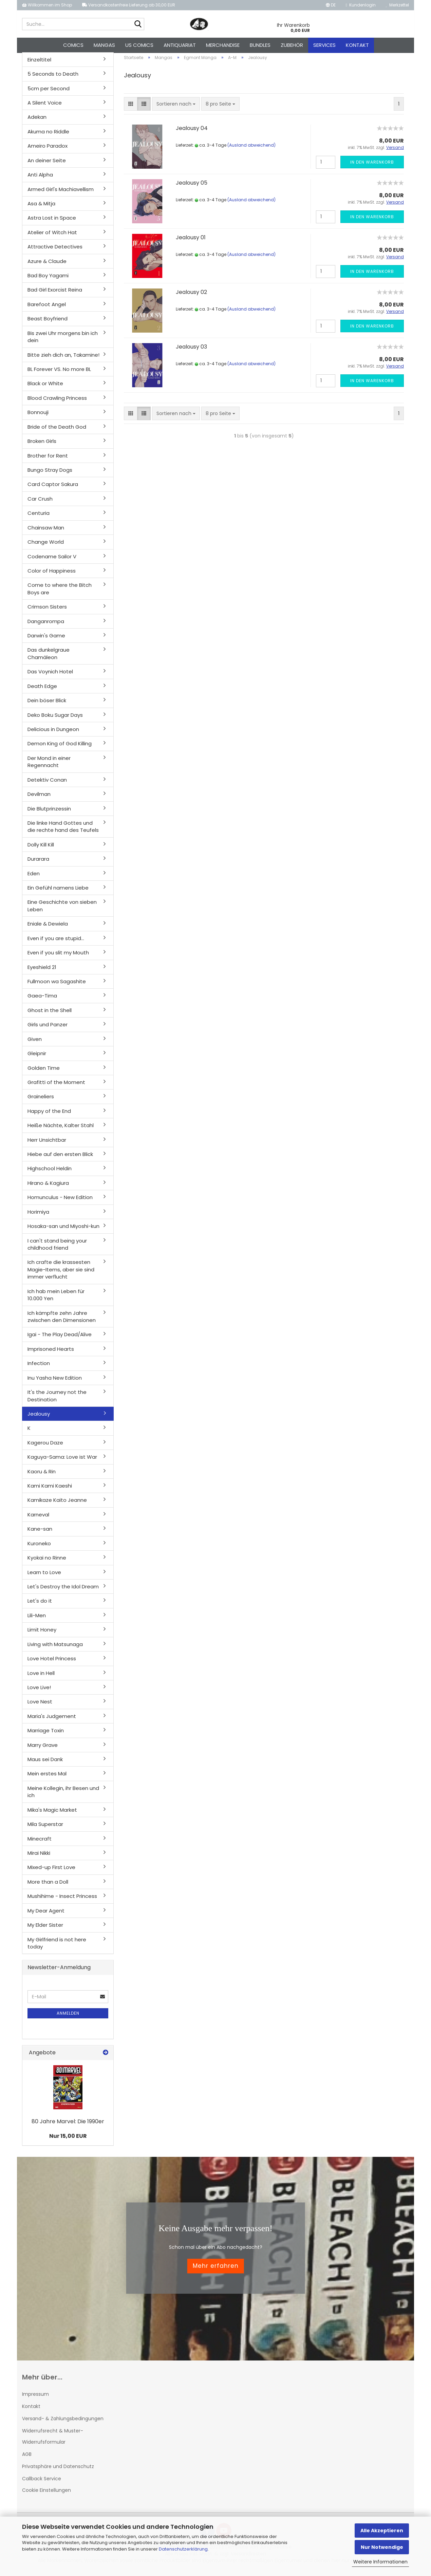  I want to click on Marry Grave, so click(42, 1748).